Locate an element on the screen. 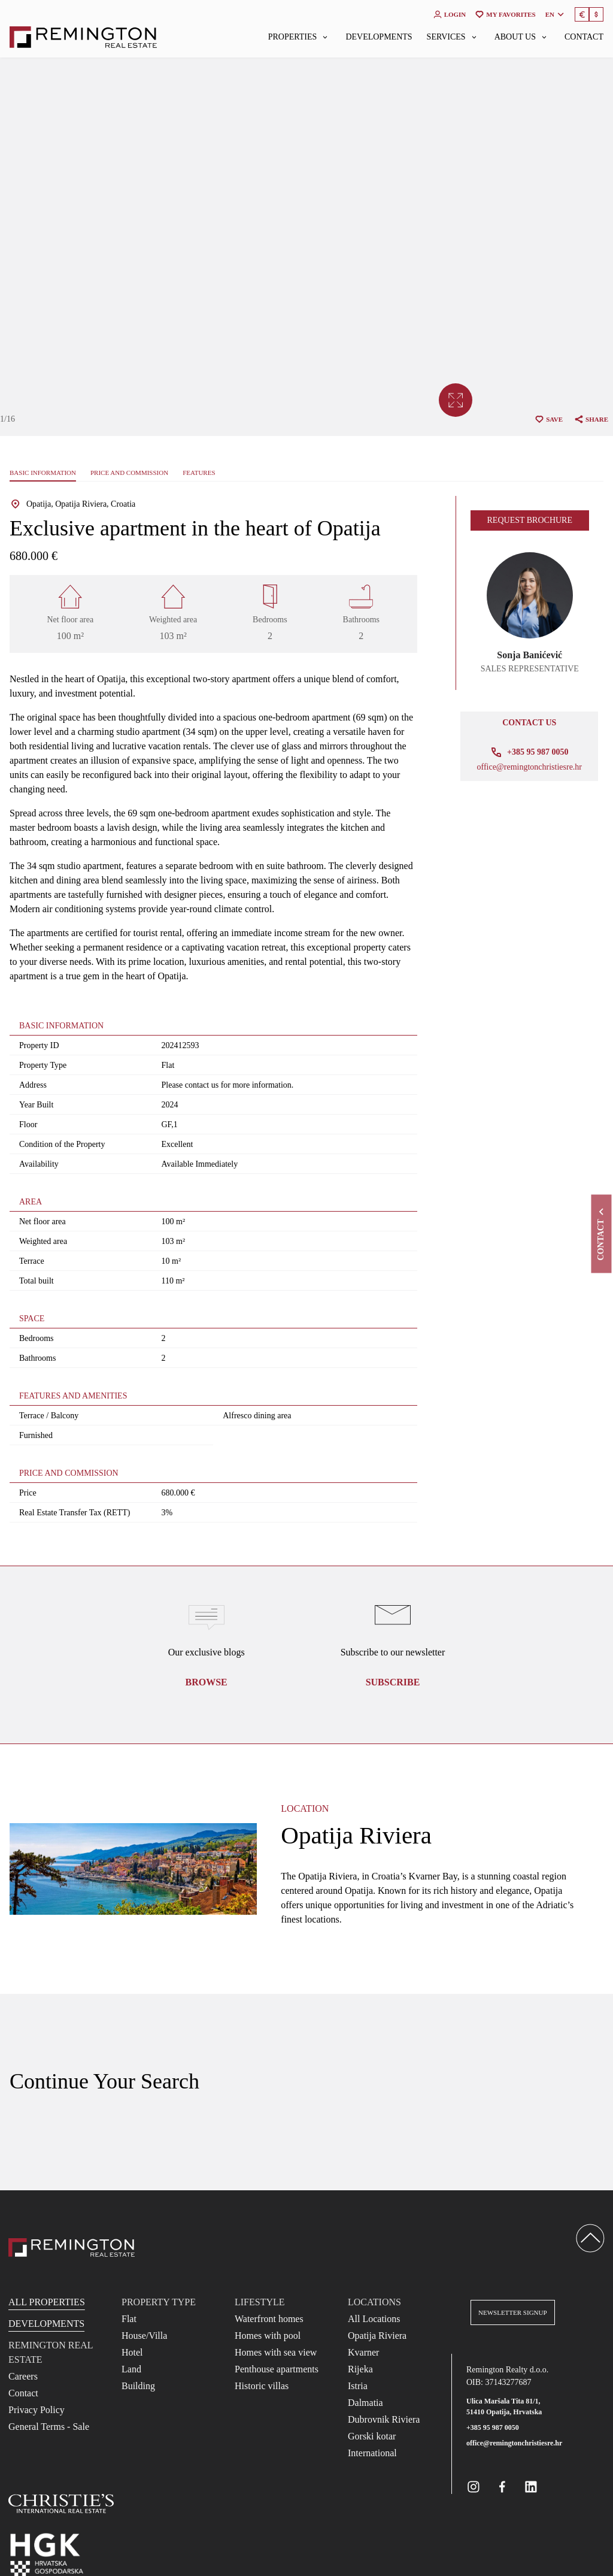 This screenshot has height=2576, width=613. Dalmatia is located at coordinates (365, 2403).